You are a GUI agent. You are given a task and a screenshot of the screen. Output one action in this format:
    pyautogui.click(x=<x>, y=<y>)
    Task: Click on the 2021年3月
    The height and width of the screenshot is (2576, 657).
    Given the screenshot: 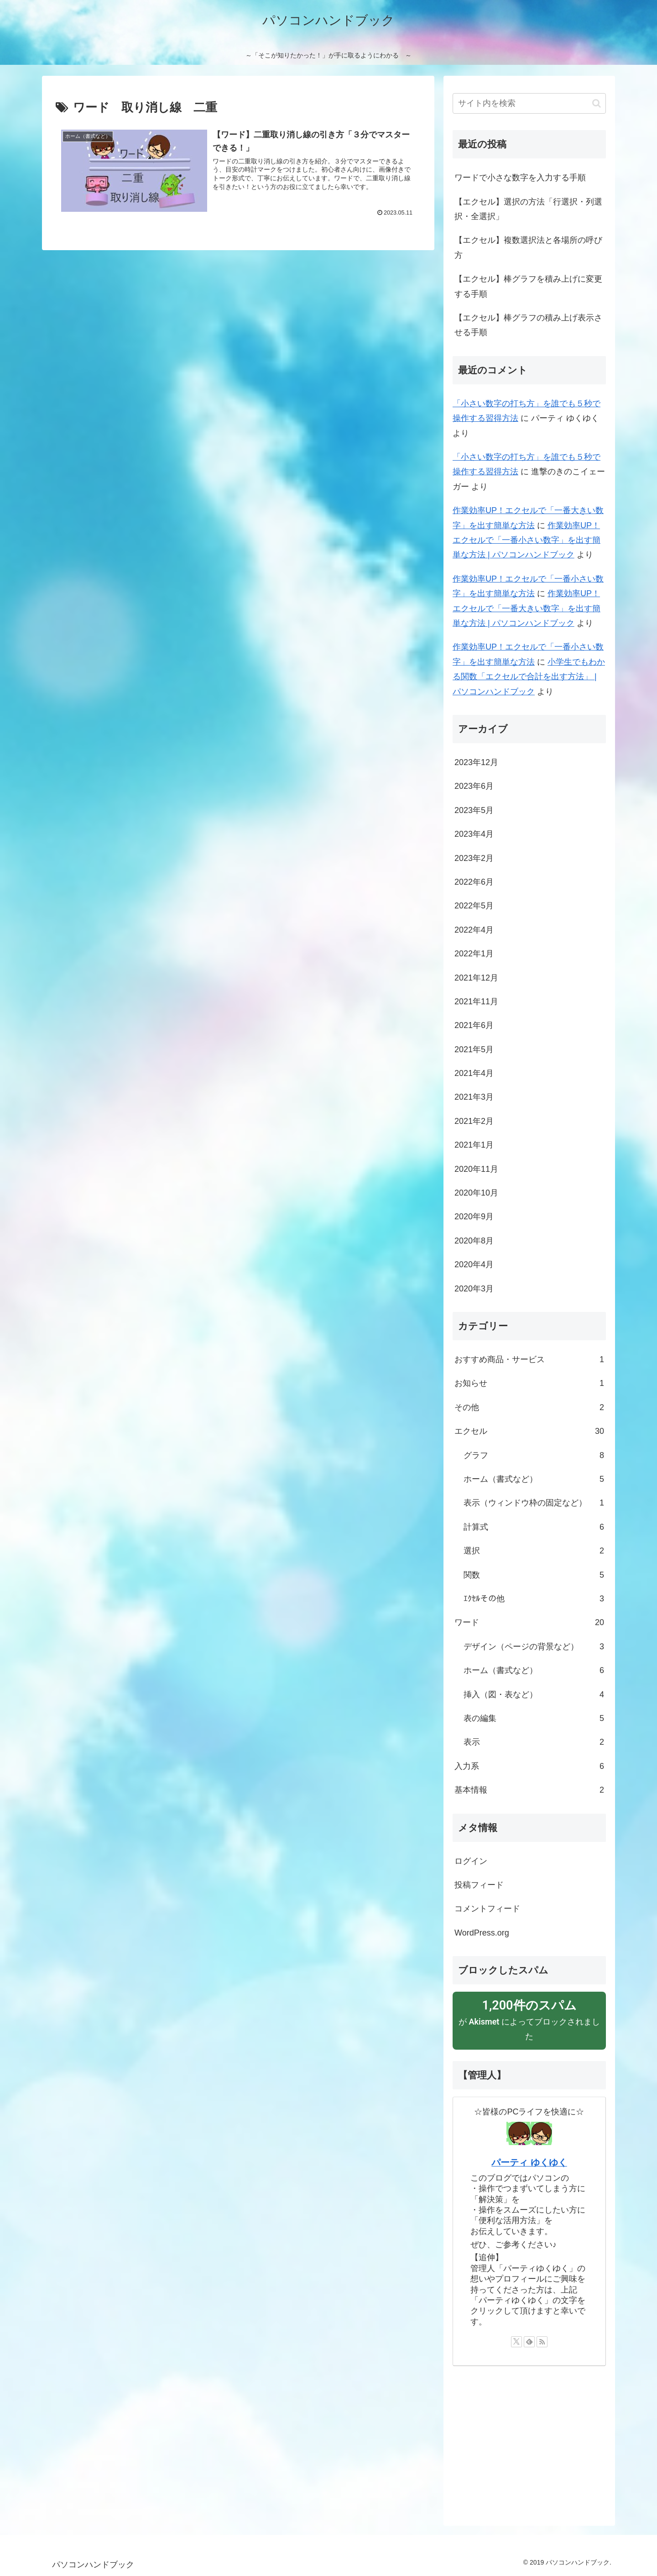 What is the action you would take?
    pyautogui.click(x=474, y=1097)
    